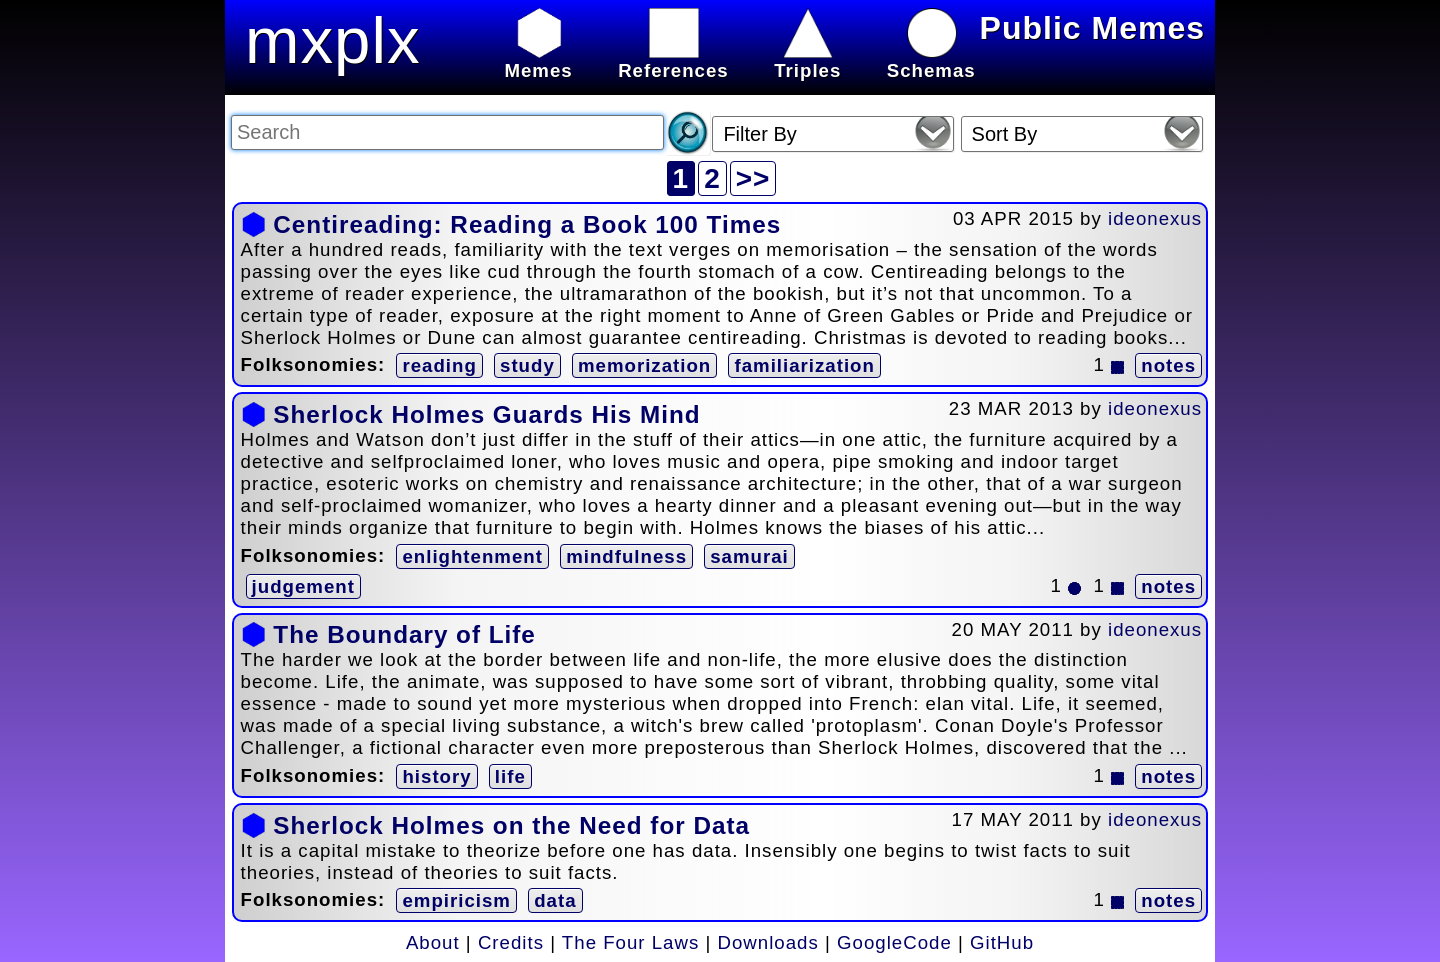  What do you see at coordinates (456, 900) in the screenshot?
I see `empiricism` at bounding box center [456, 900].